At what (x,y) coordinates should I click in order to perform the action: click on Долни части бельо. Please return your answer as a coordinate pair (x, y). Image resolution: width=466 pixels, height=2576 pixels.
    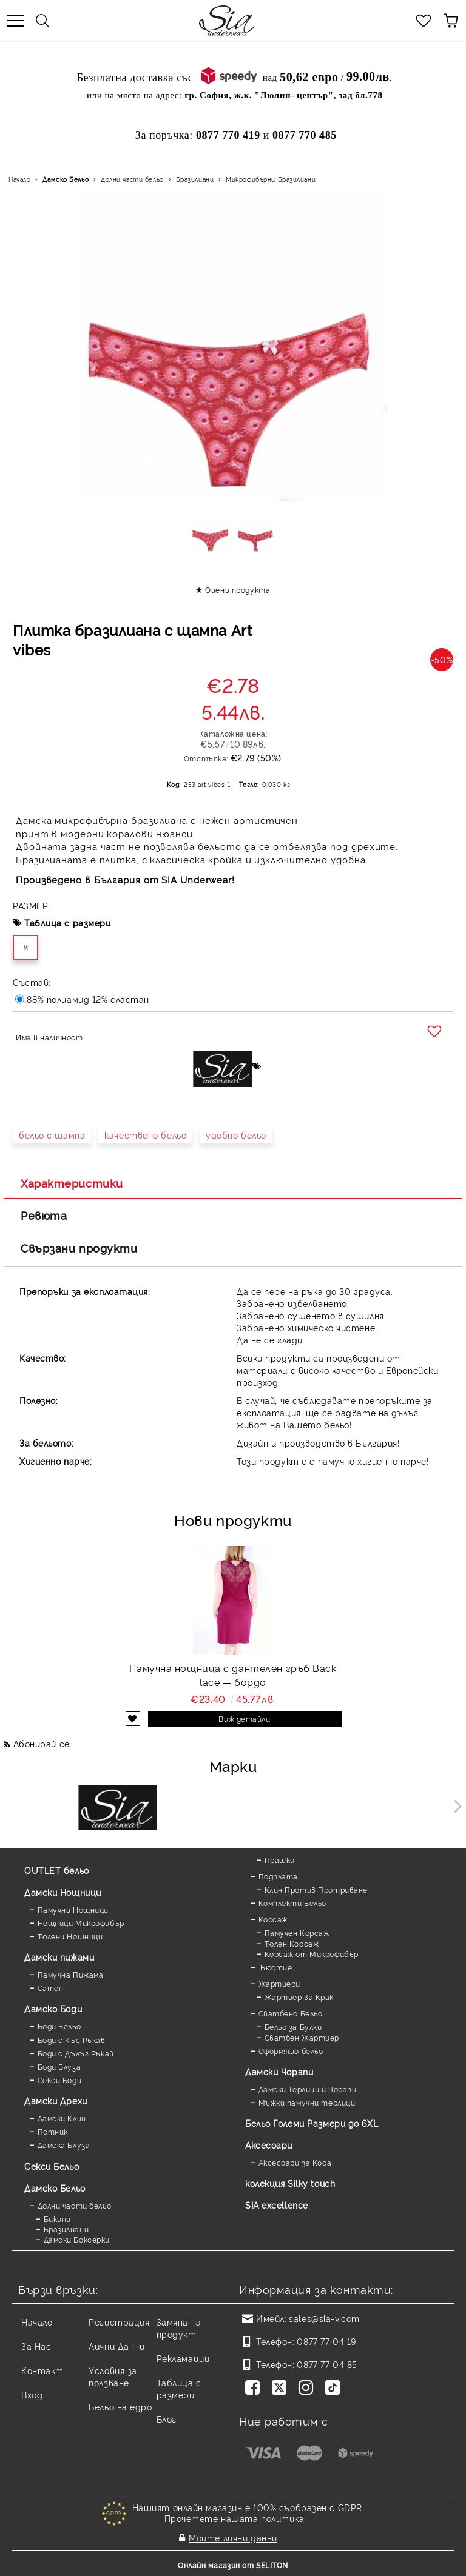
    Looking at the image, I should click on (132, 179).